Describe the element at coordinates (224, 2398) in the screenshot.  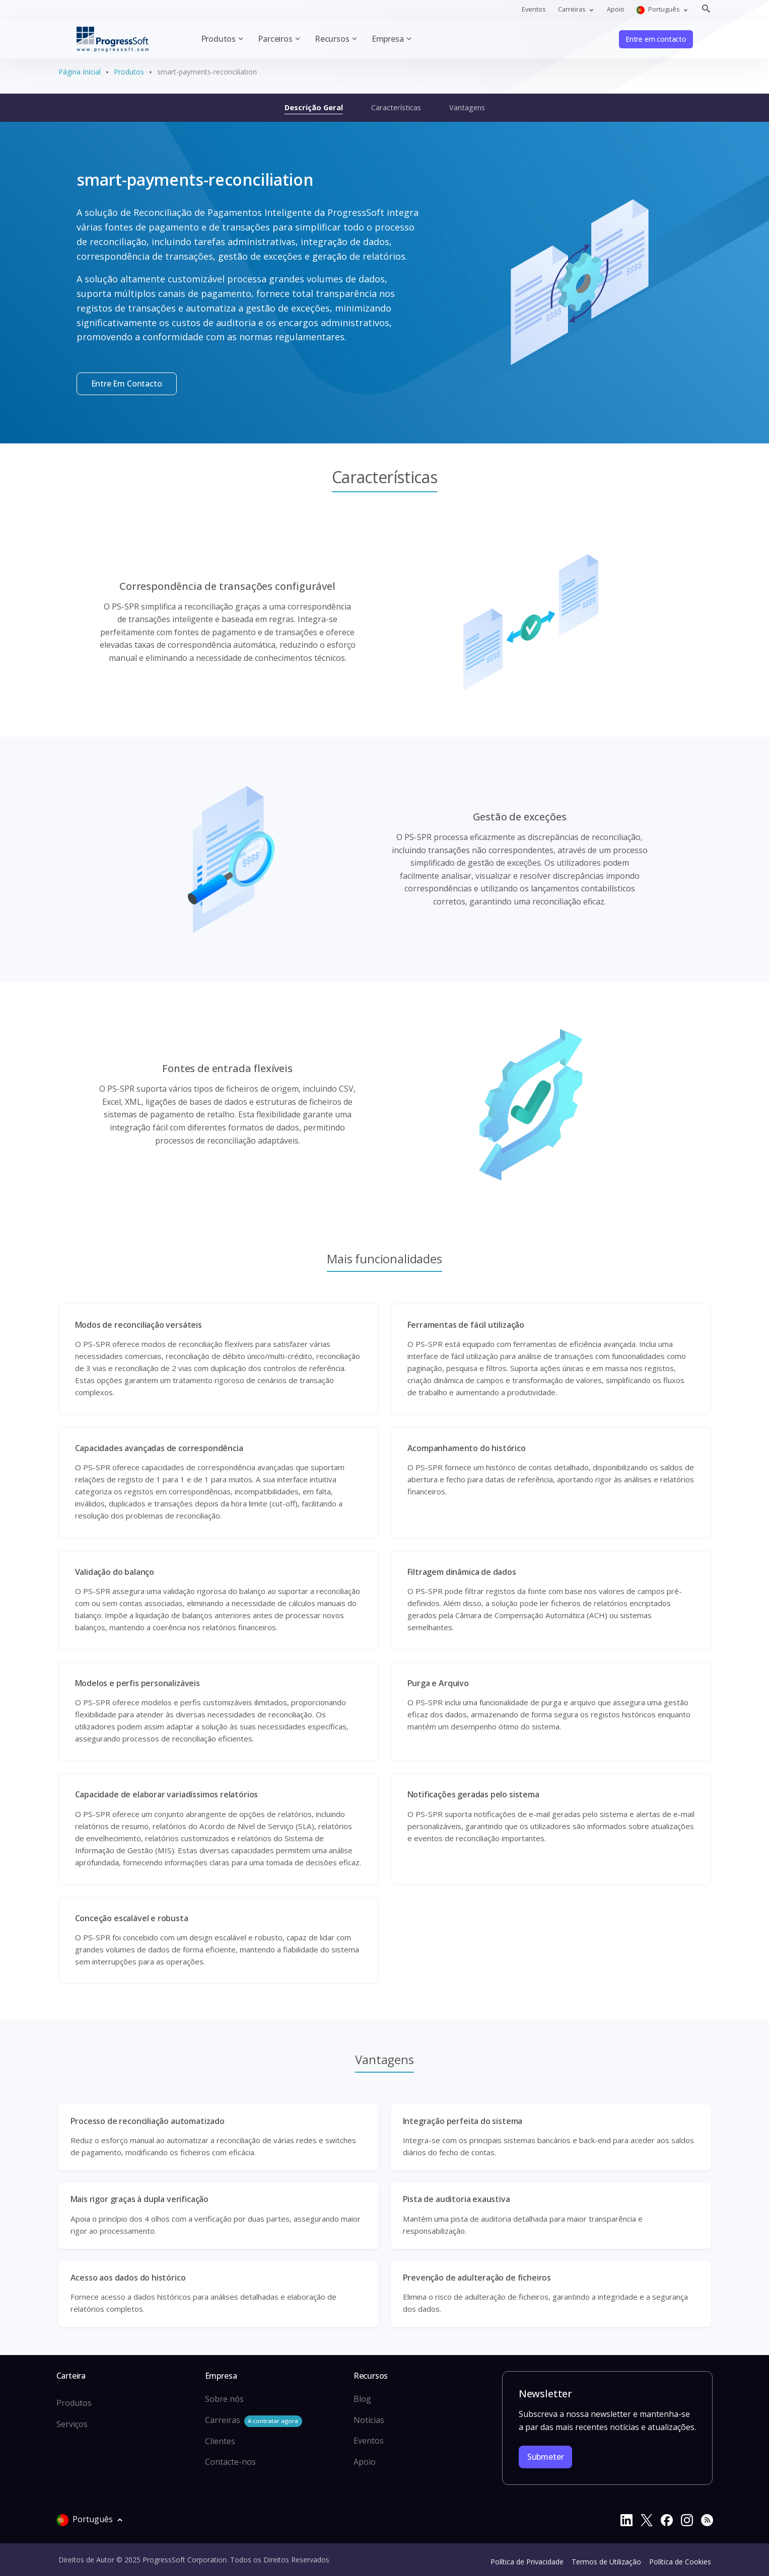
I see `Sobre nós` at that location.